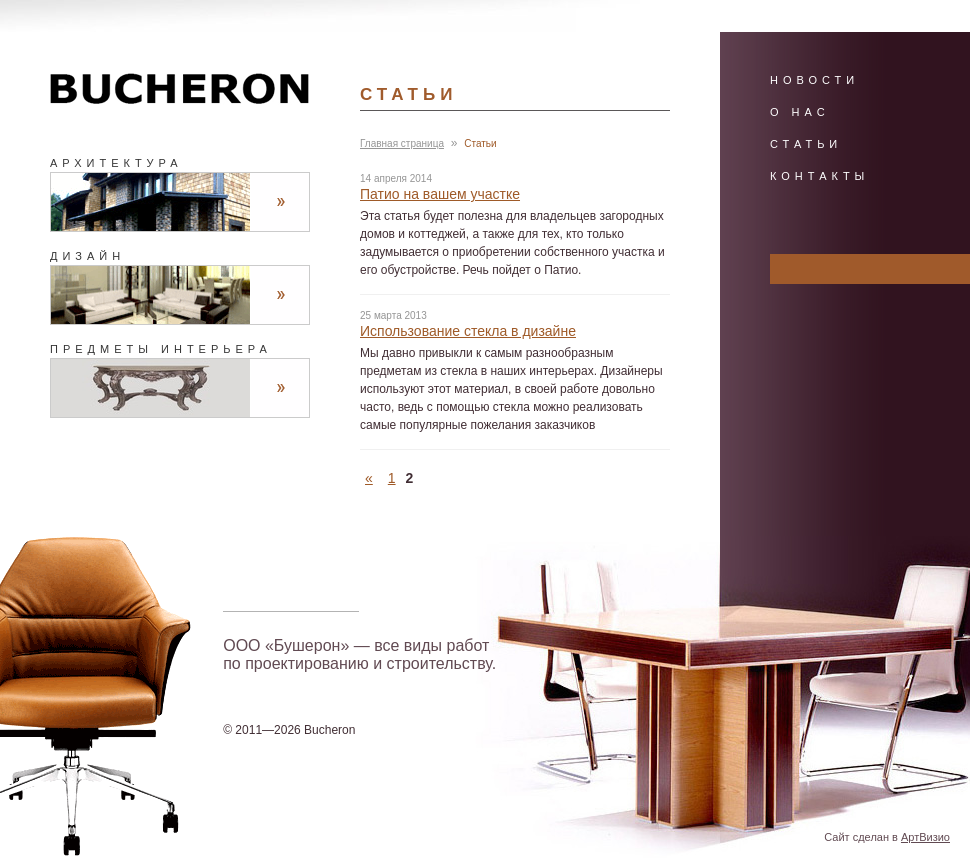  I want to click on Новости, so click(814, 80).